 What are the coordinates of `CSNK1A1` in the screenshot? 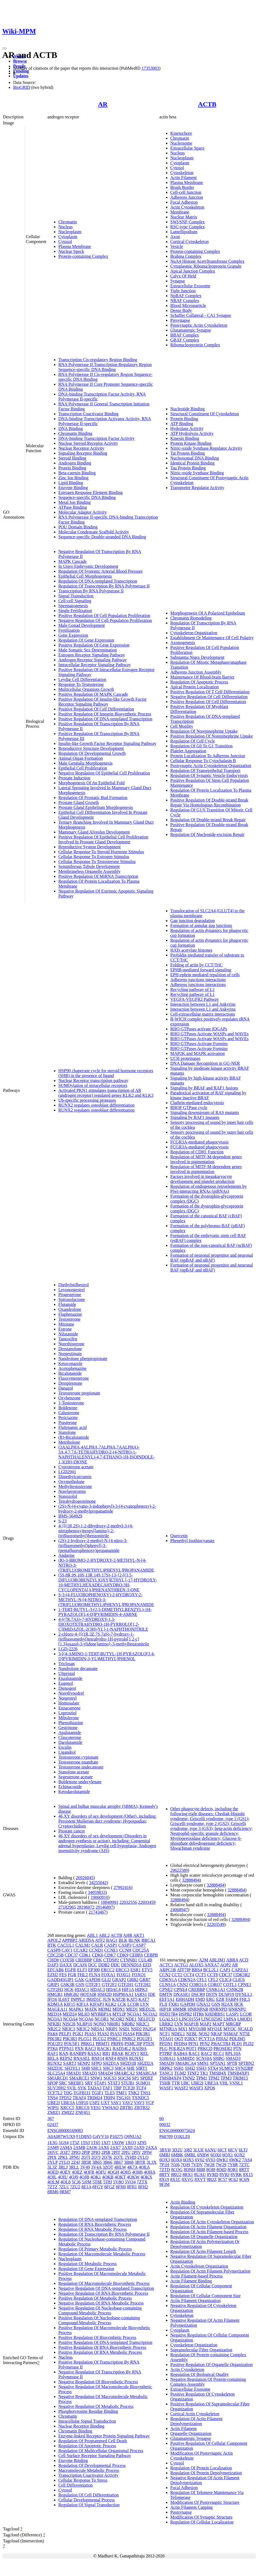 It's located at (215, 1989).